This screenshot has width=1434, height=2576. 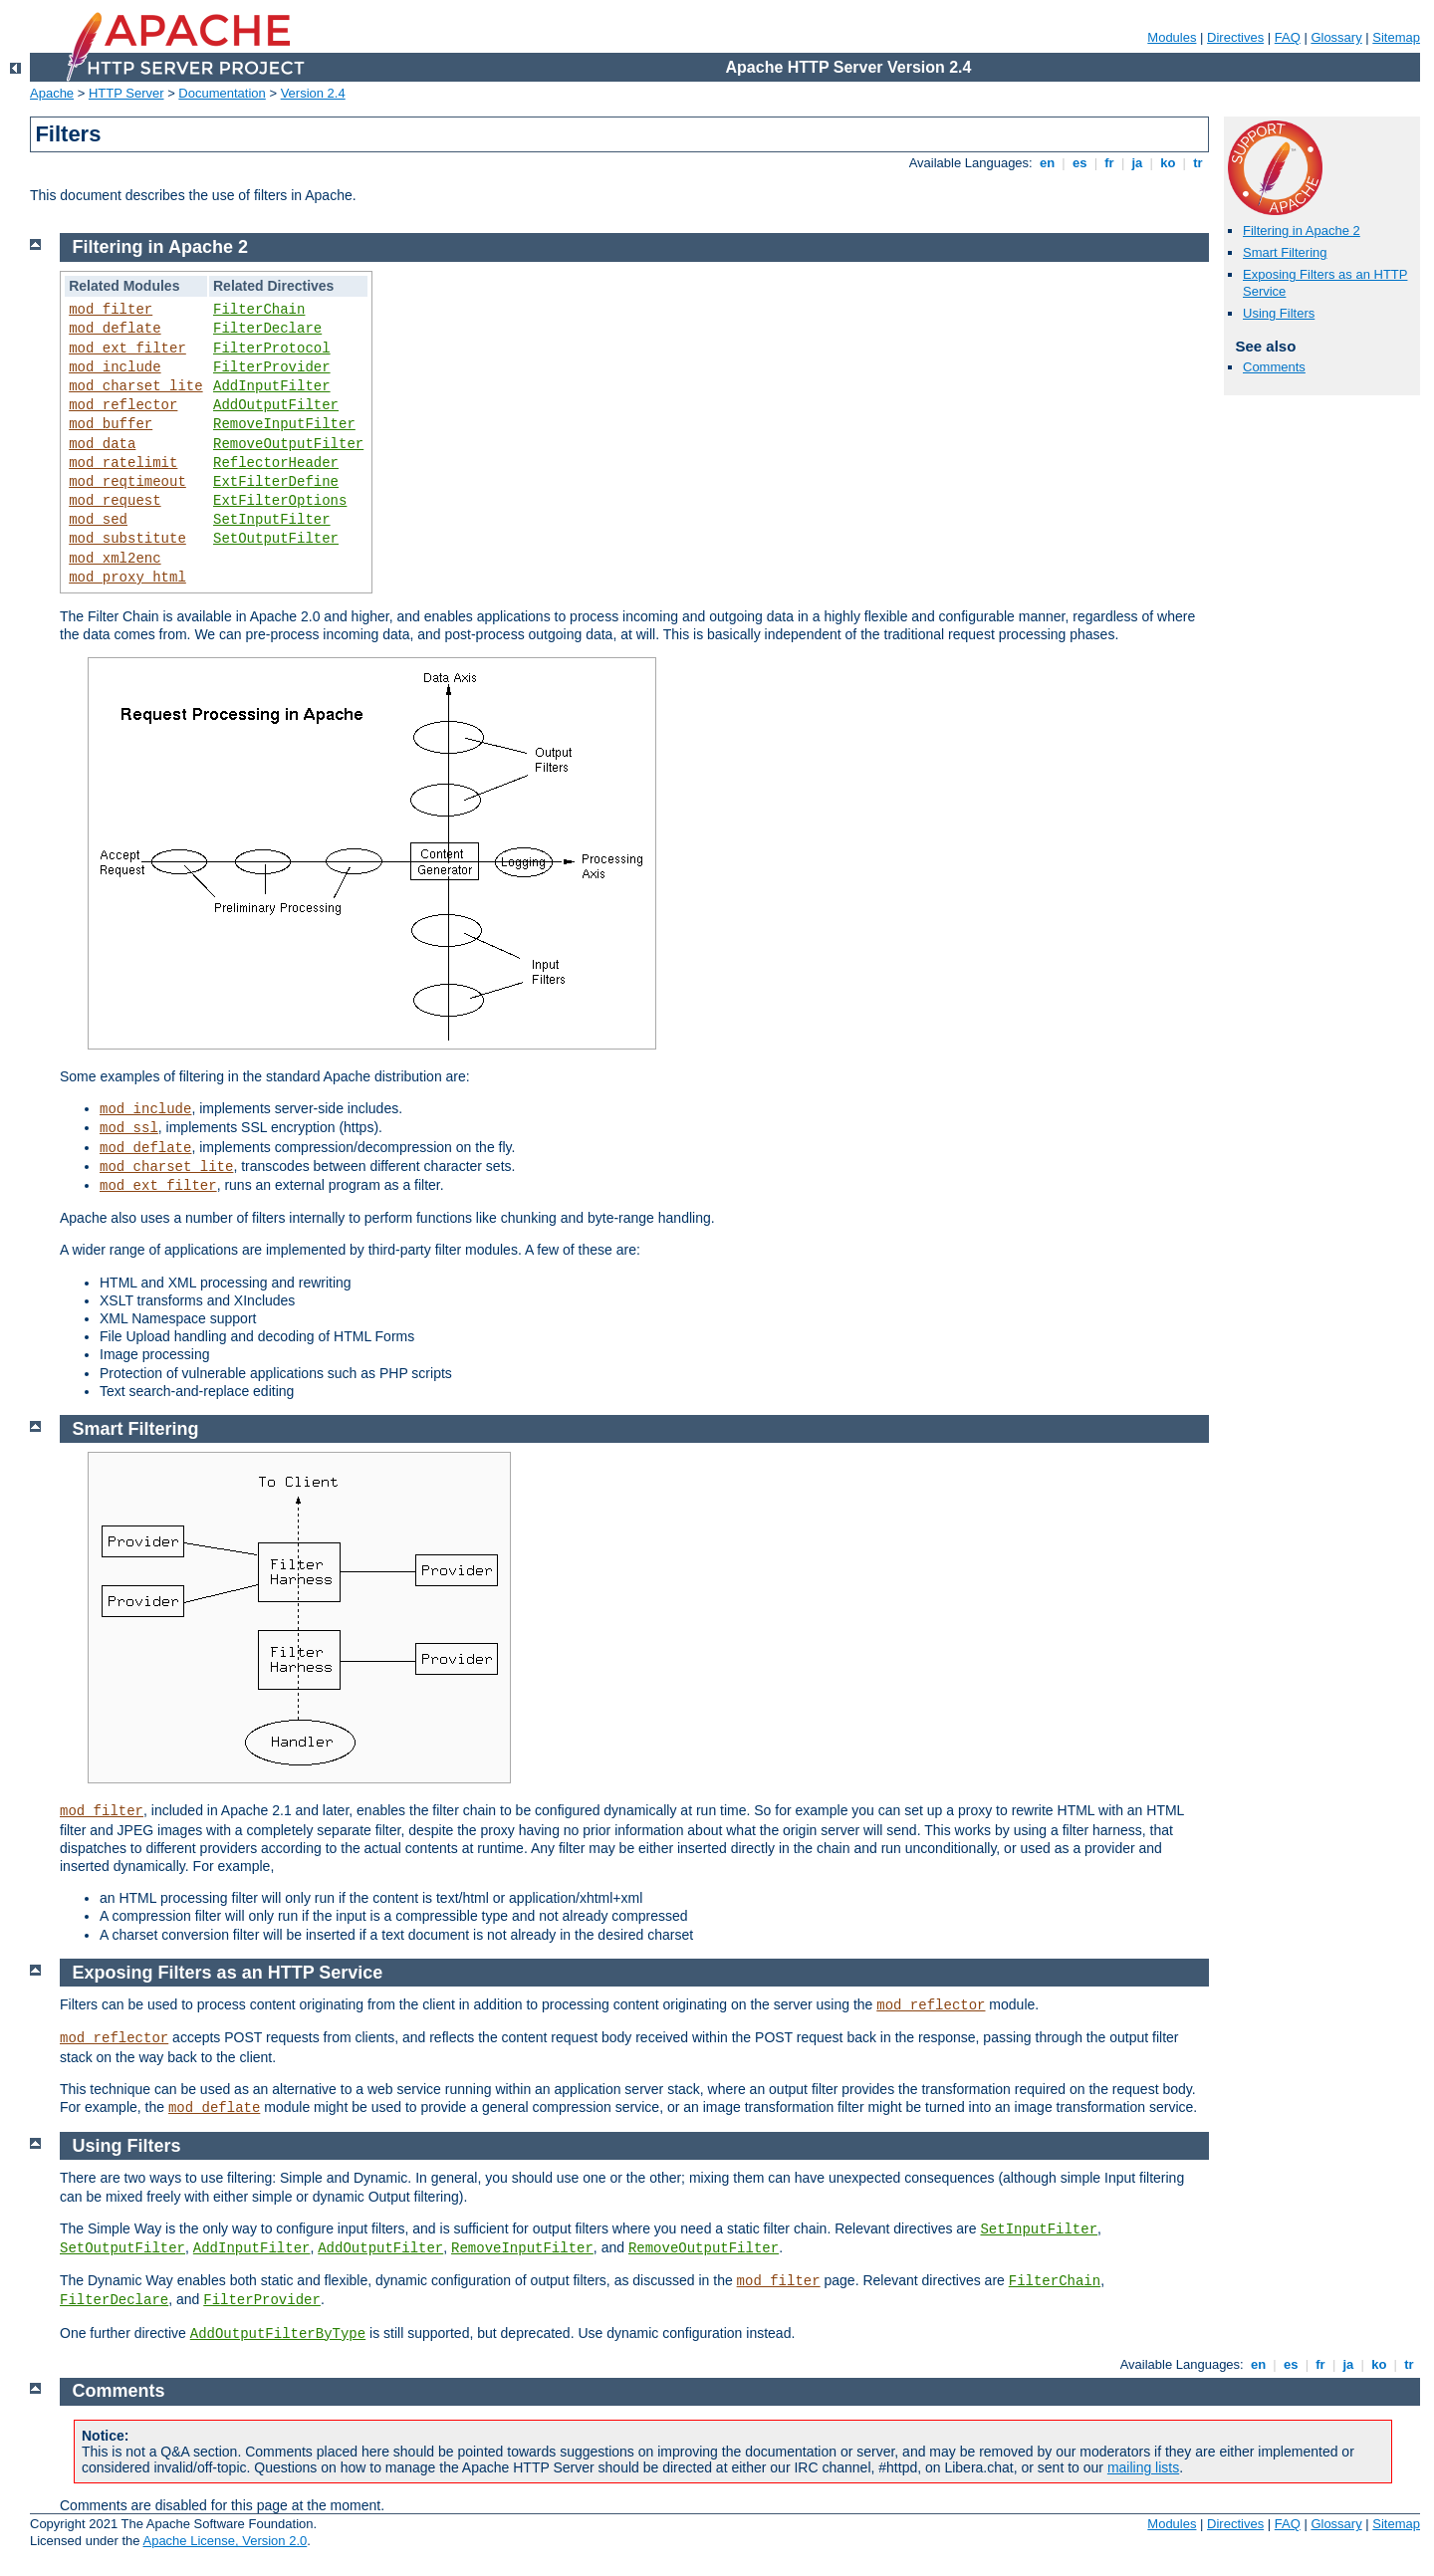 I want to click on mod_request, so click(x=114, y=501).